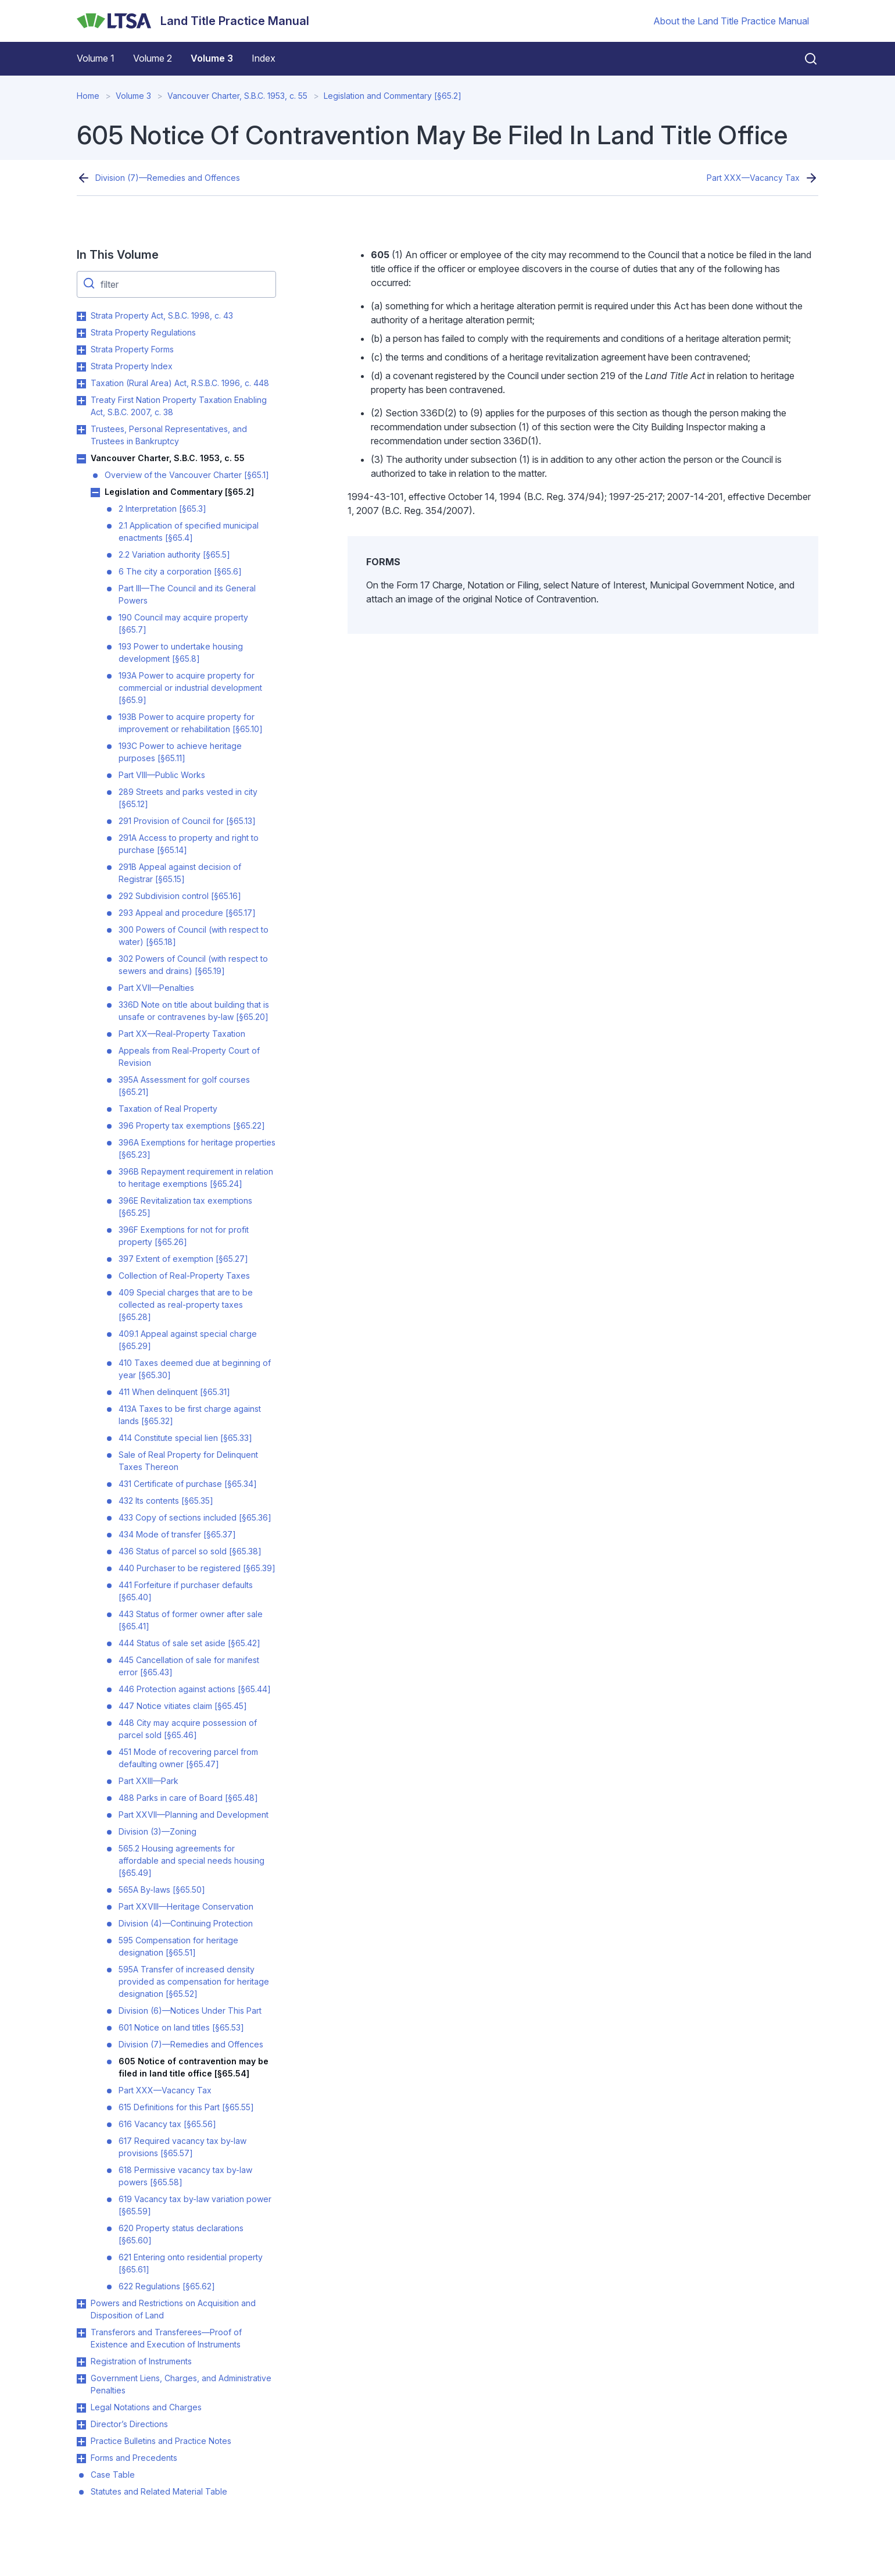 This screenshot has height=2576, width=895. I want to click on 434 Mode of transfer [§65.37], so click(177, 1534).